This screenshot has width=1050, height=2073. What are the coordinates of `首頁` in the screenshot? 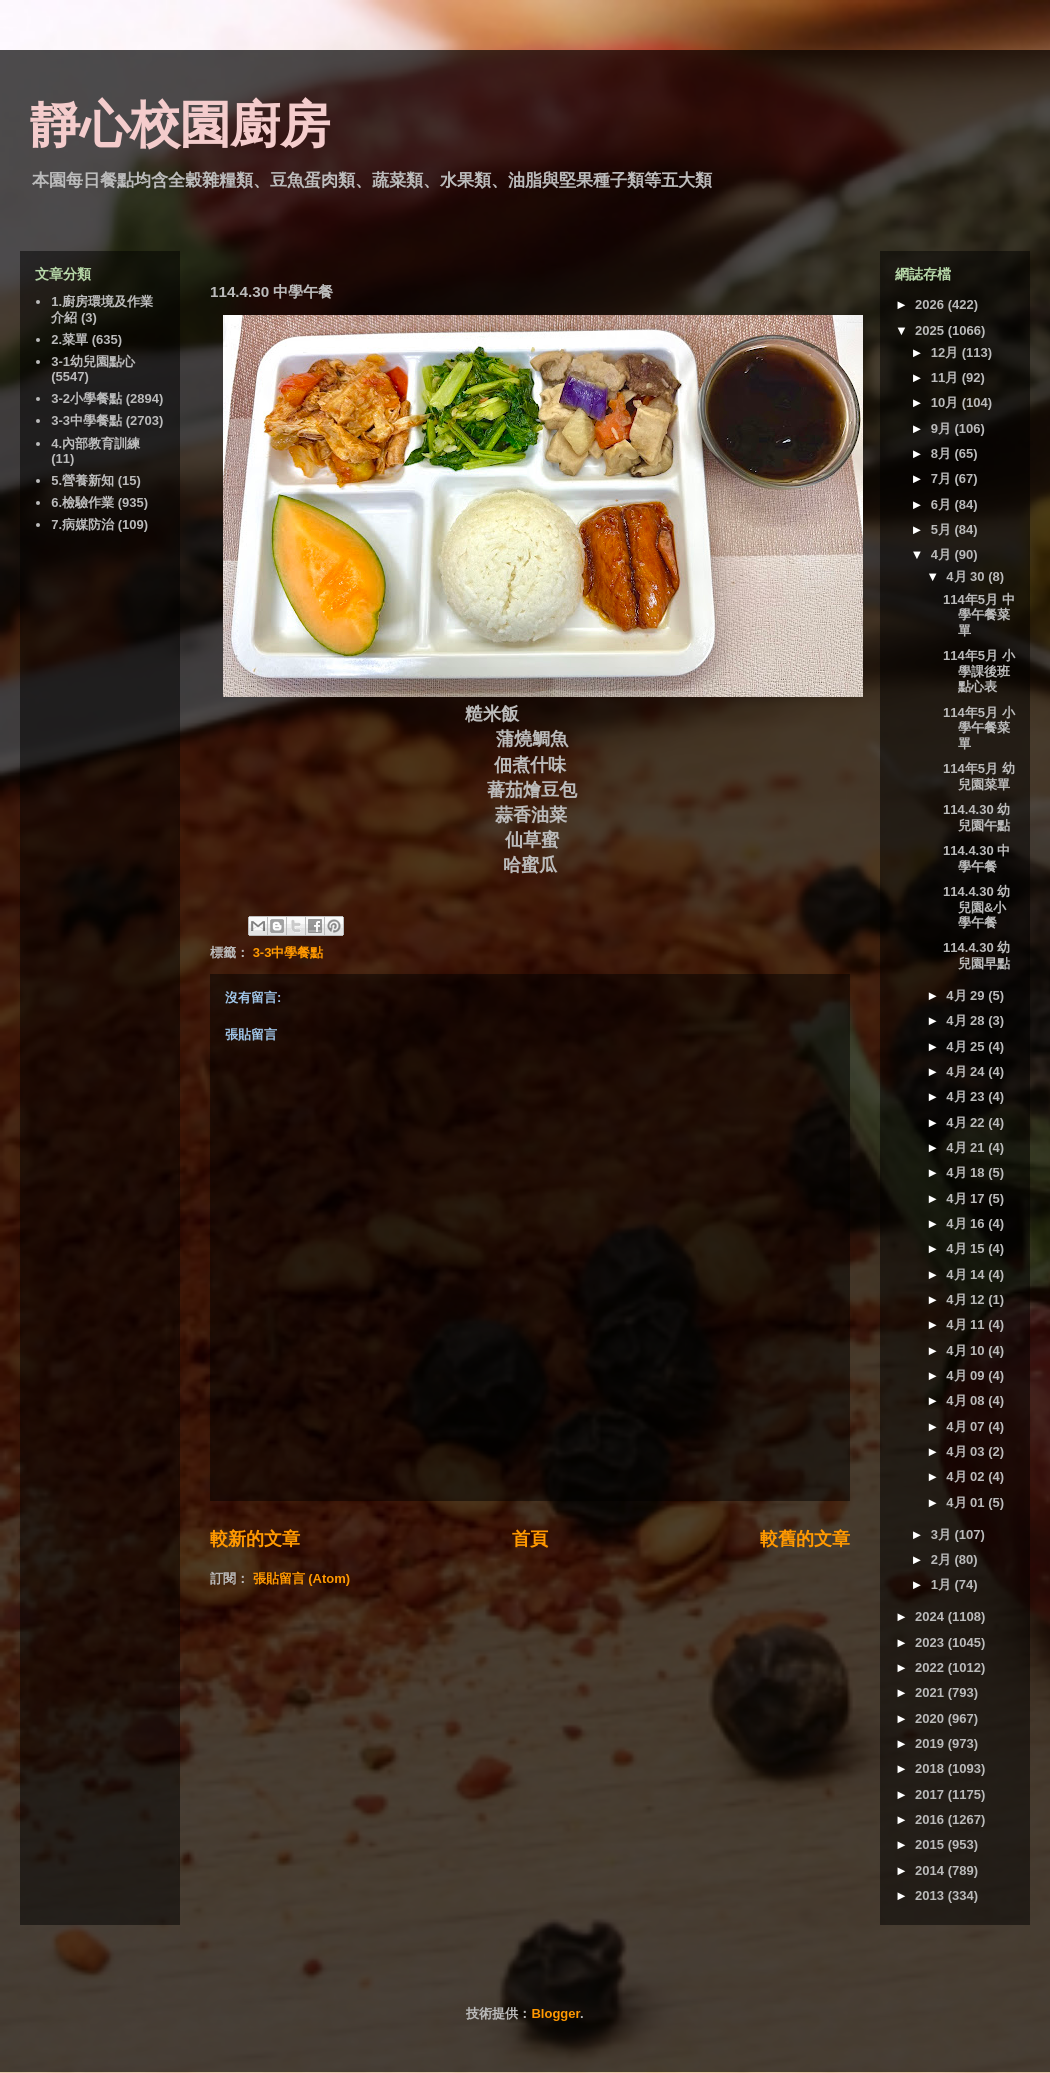 It's located at (530, 1539).